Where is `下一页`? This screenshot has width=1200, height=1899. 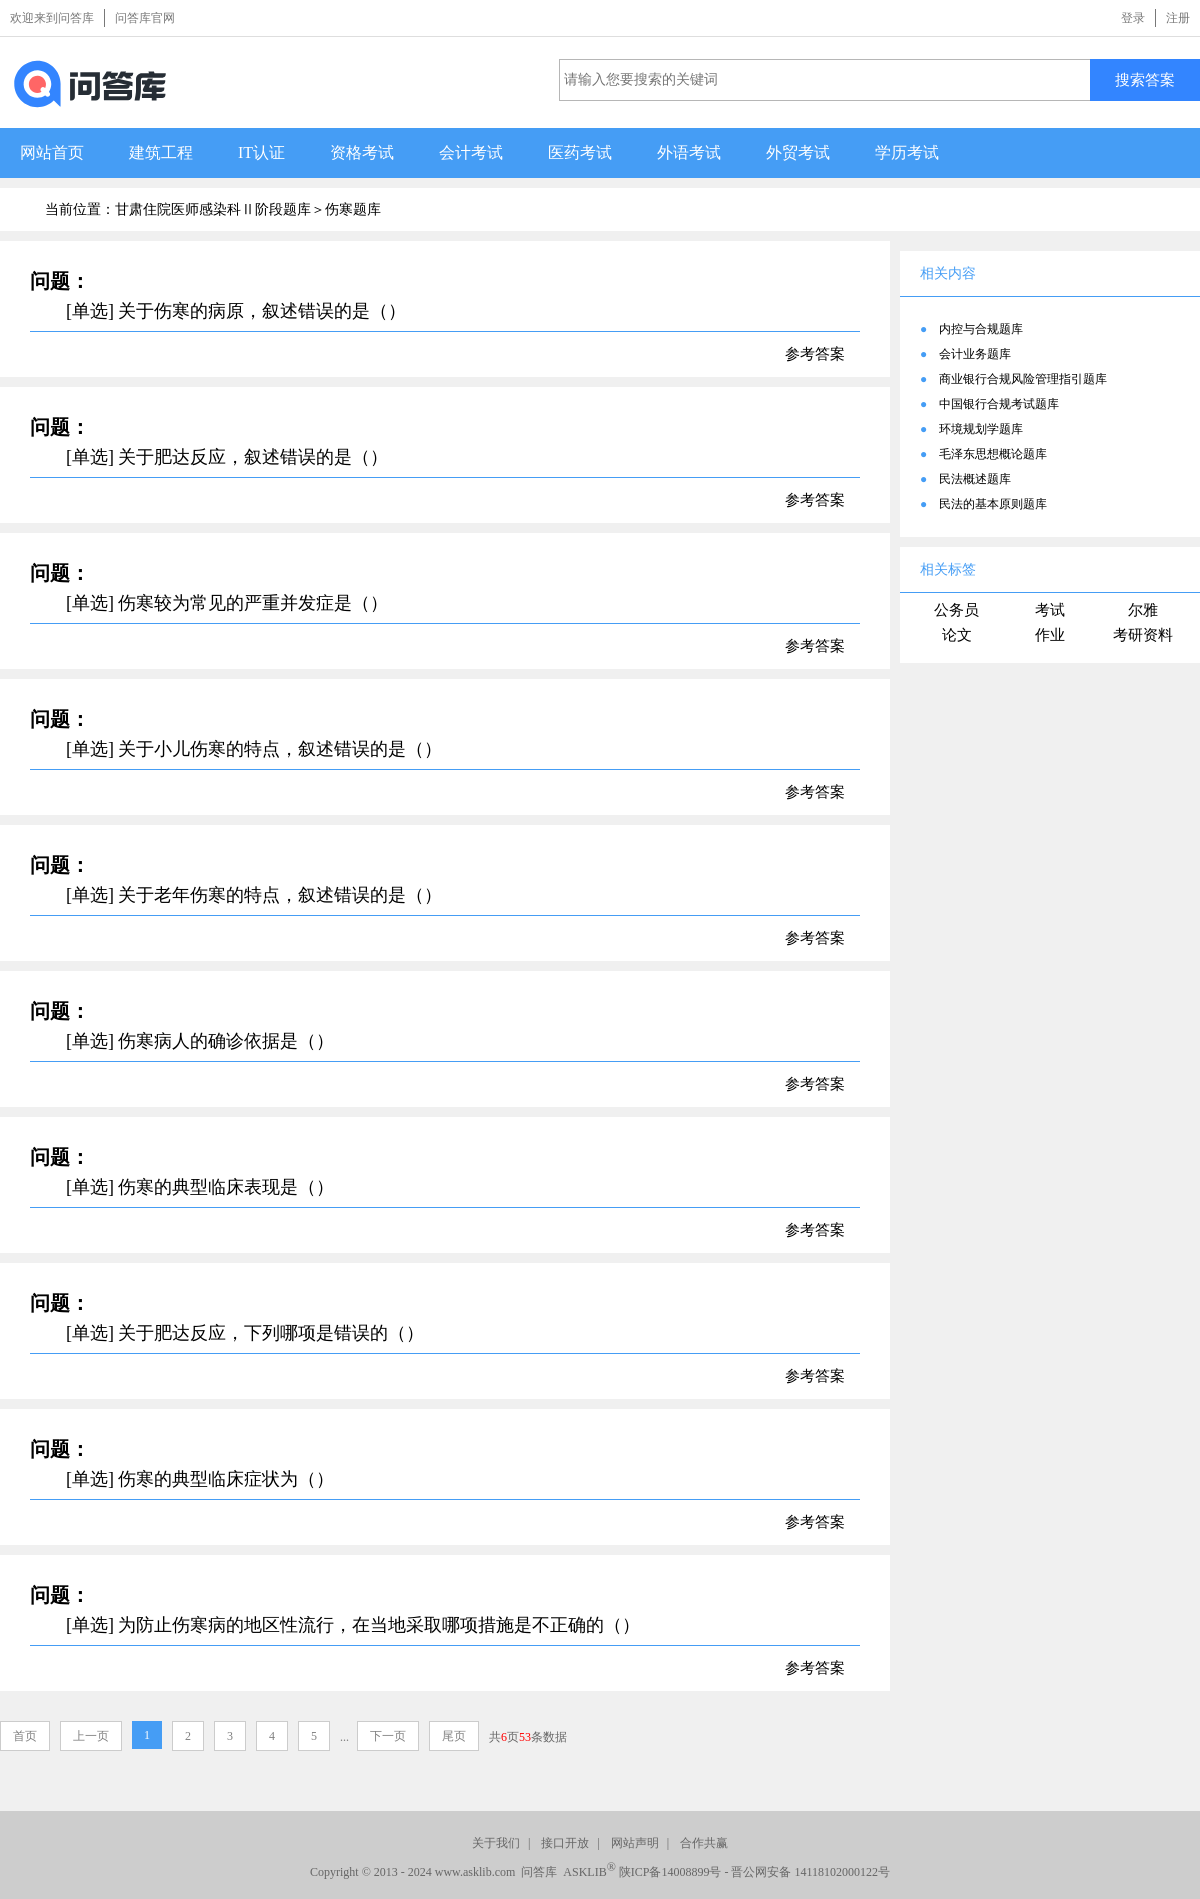
下一页 is located at coordinates (388, 1736).